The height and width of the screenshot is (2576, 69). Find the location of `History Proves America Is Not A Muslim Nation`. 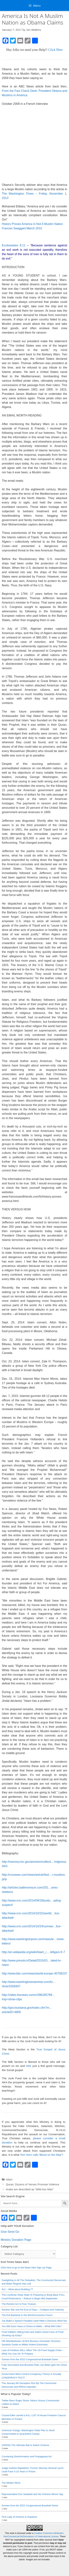

History Proves America Is Not A Muslim Nation is located at coordinates (32, 224).